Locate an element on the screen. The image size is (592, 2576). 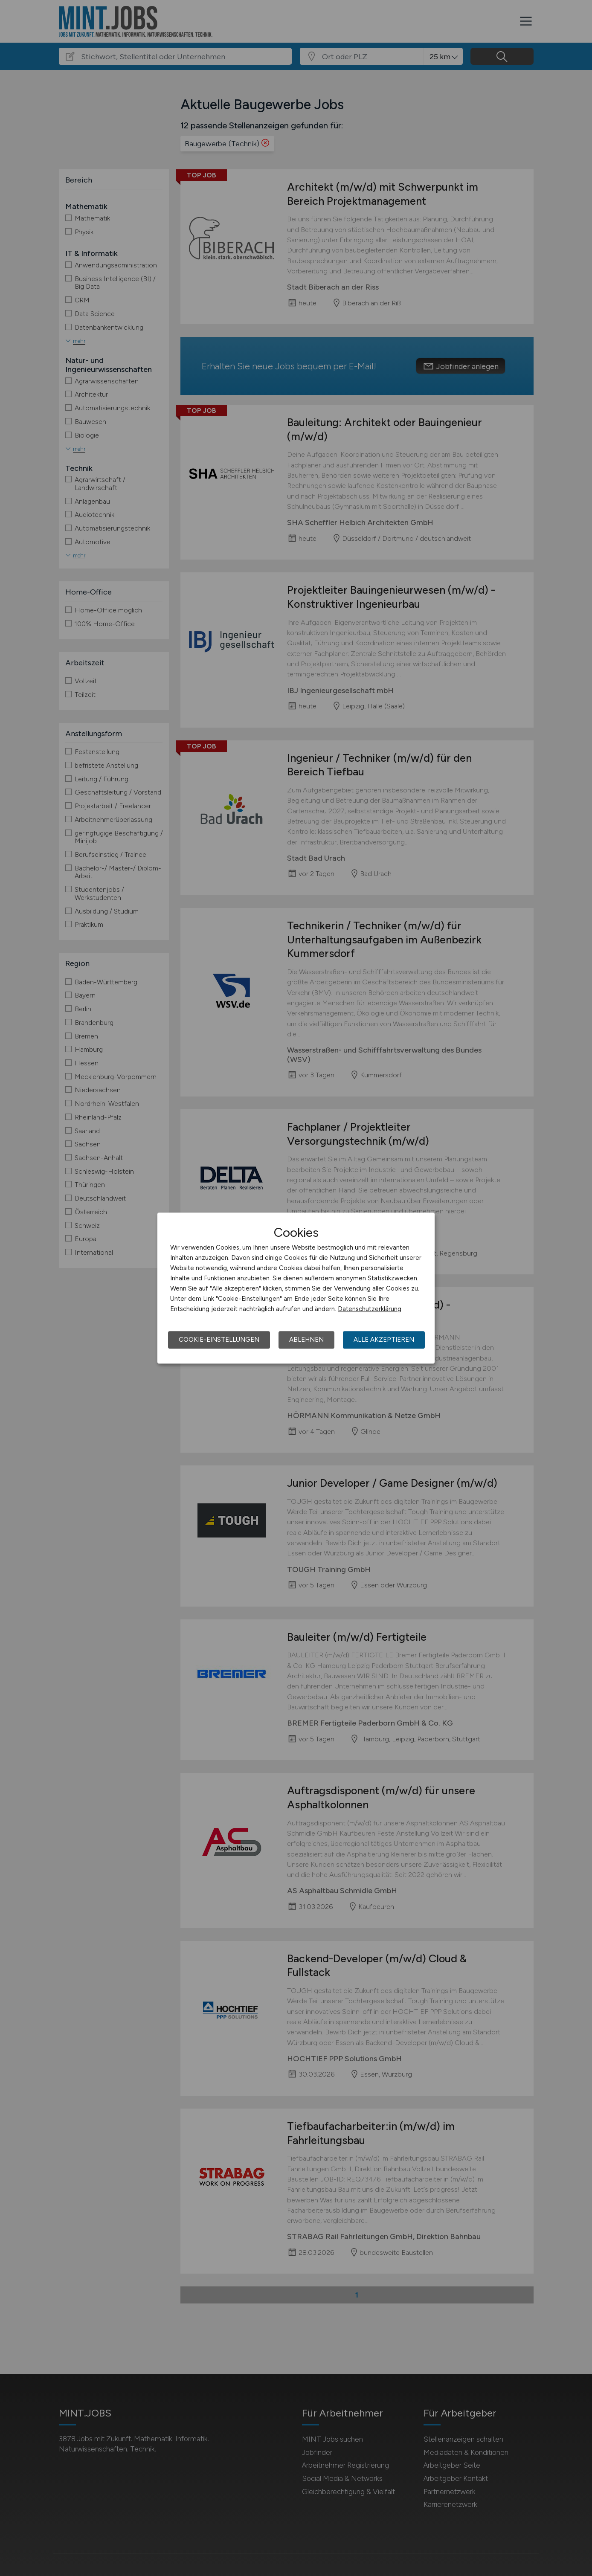
Ablehnen is located at coordinates (306, 1339).